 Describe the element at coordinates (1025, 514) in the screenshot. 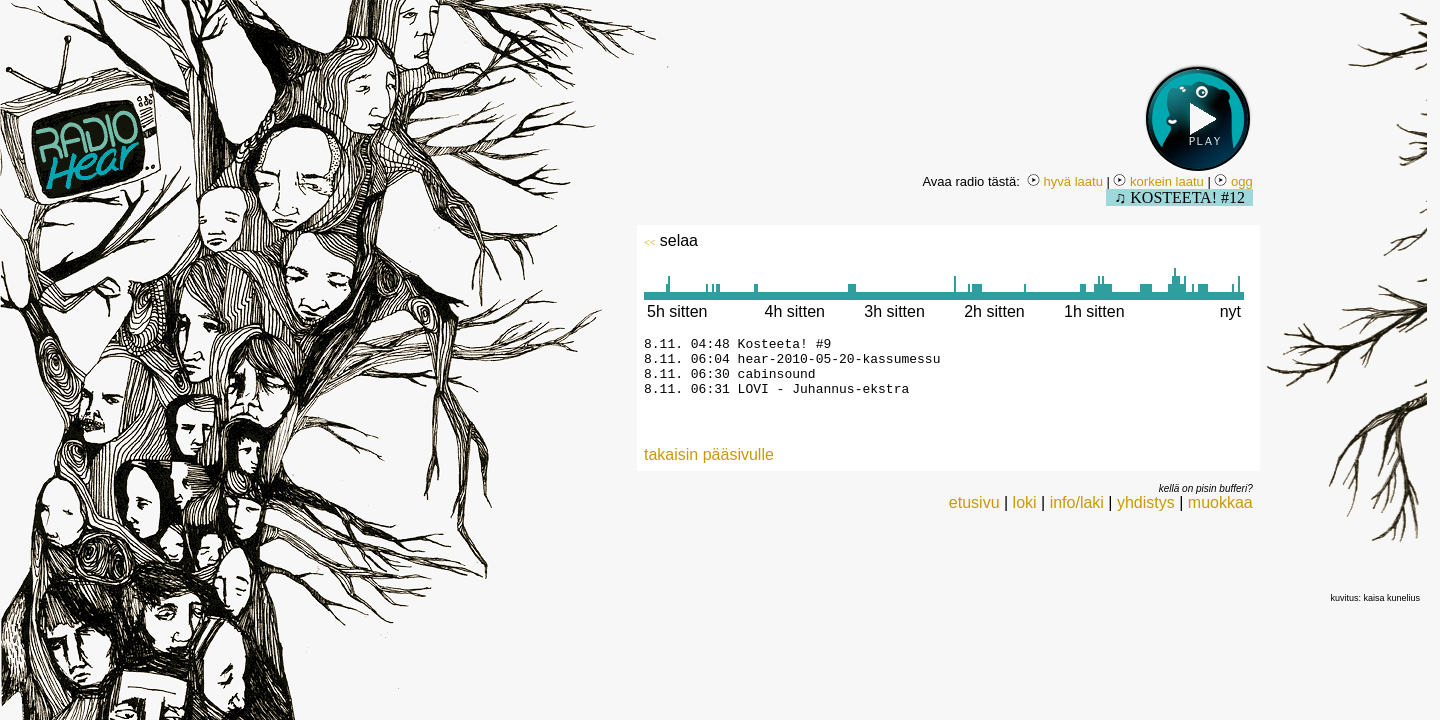

I see `loki` at that location.